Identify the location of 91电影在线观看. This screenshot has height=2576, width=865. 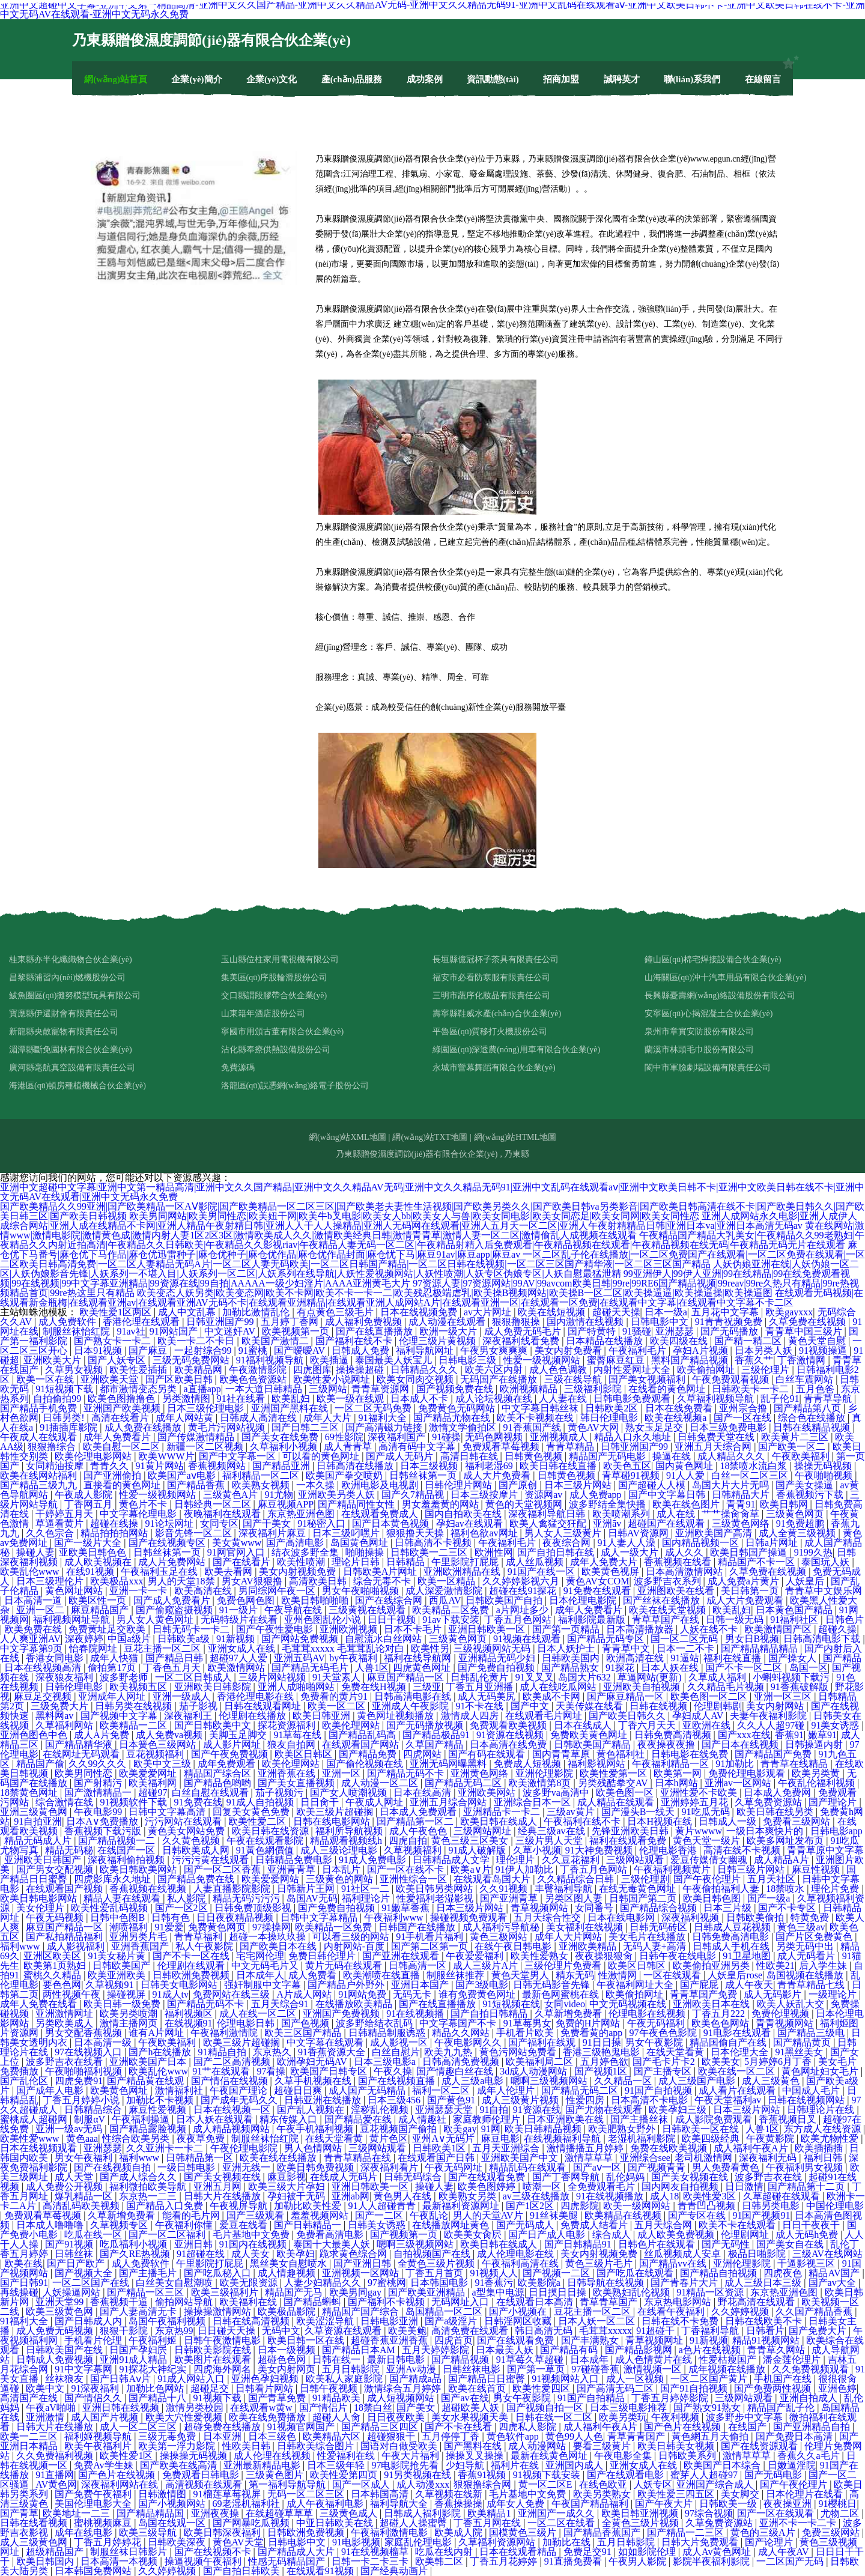
(738, 2033).